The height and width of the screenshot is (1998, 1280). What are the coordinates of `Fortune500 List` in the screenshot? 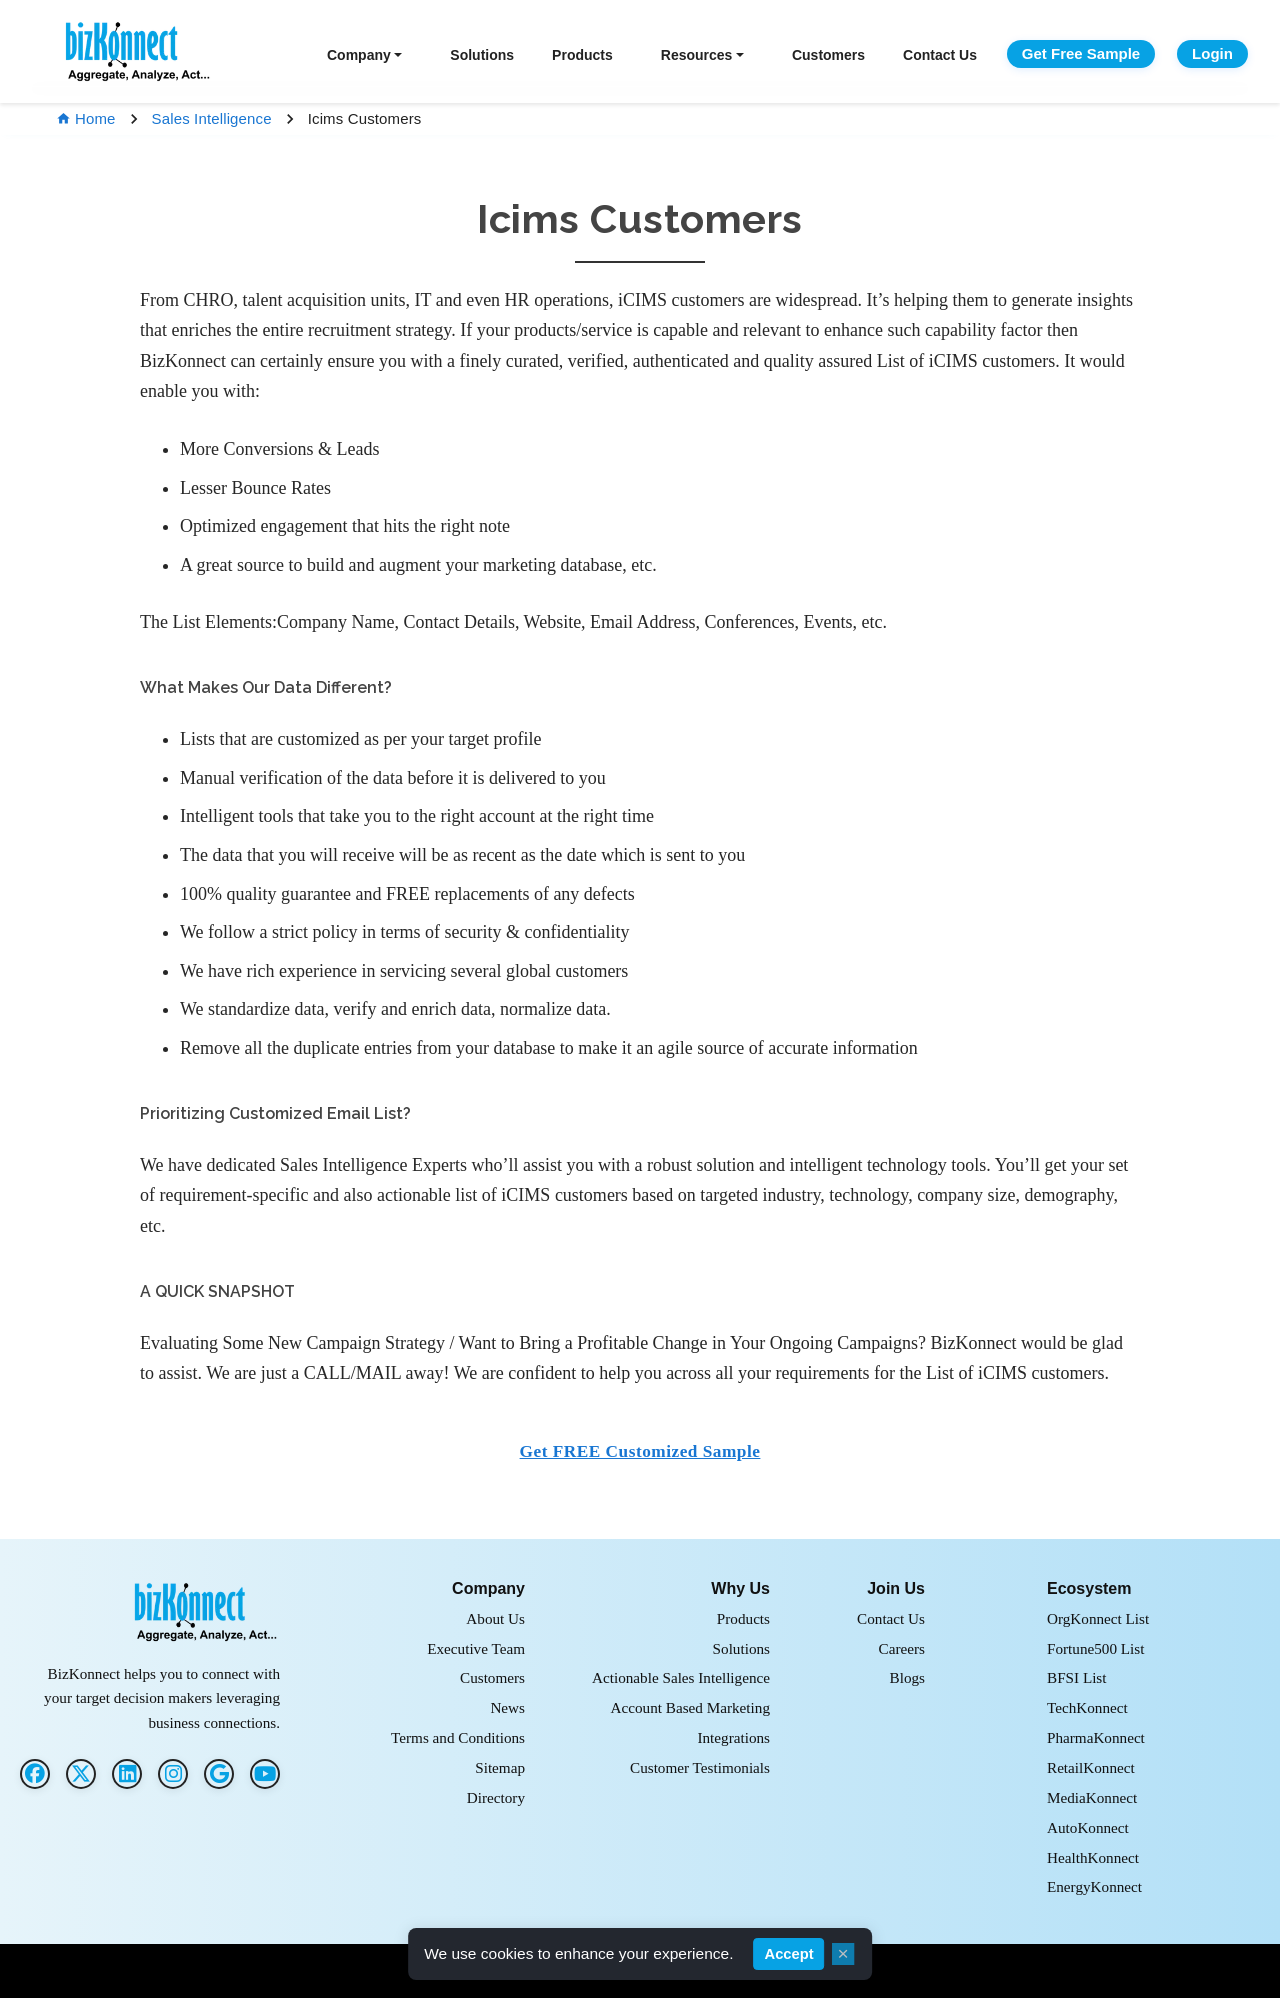 It's located at (1095, 1648).